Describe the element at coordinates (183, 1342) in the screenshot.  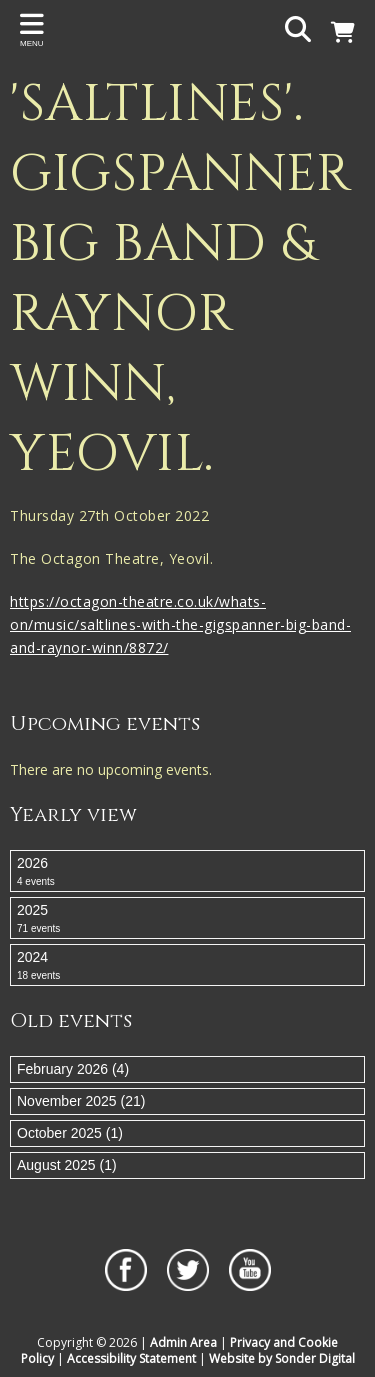
I see `Admin Area` at that location.